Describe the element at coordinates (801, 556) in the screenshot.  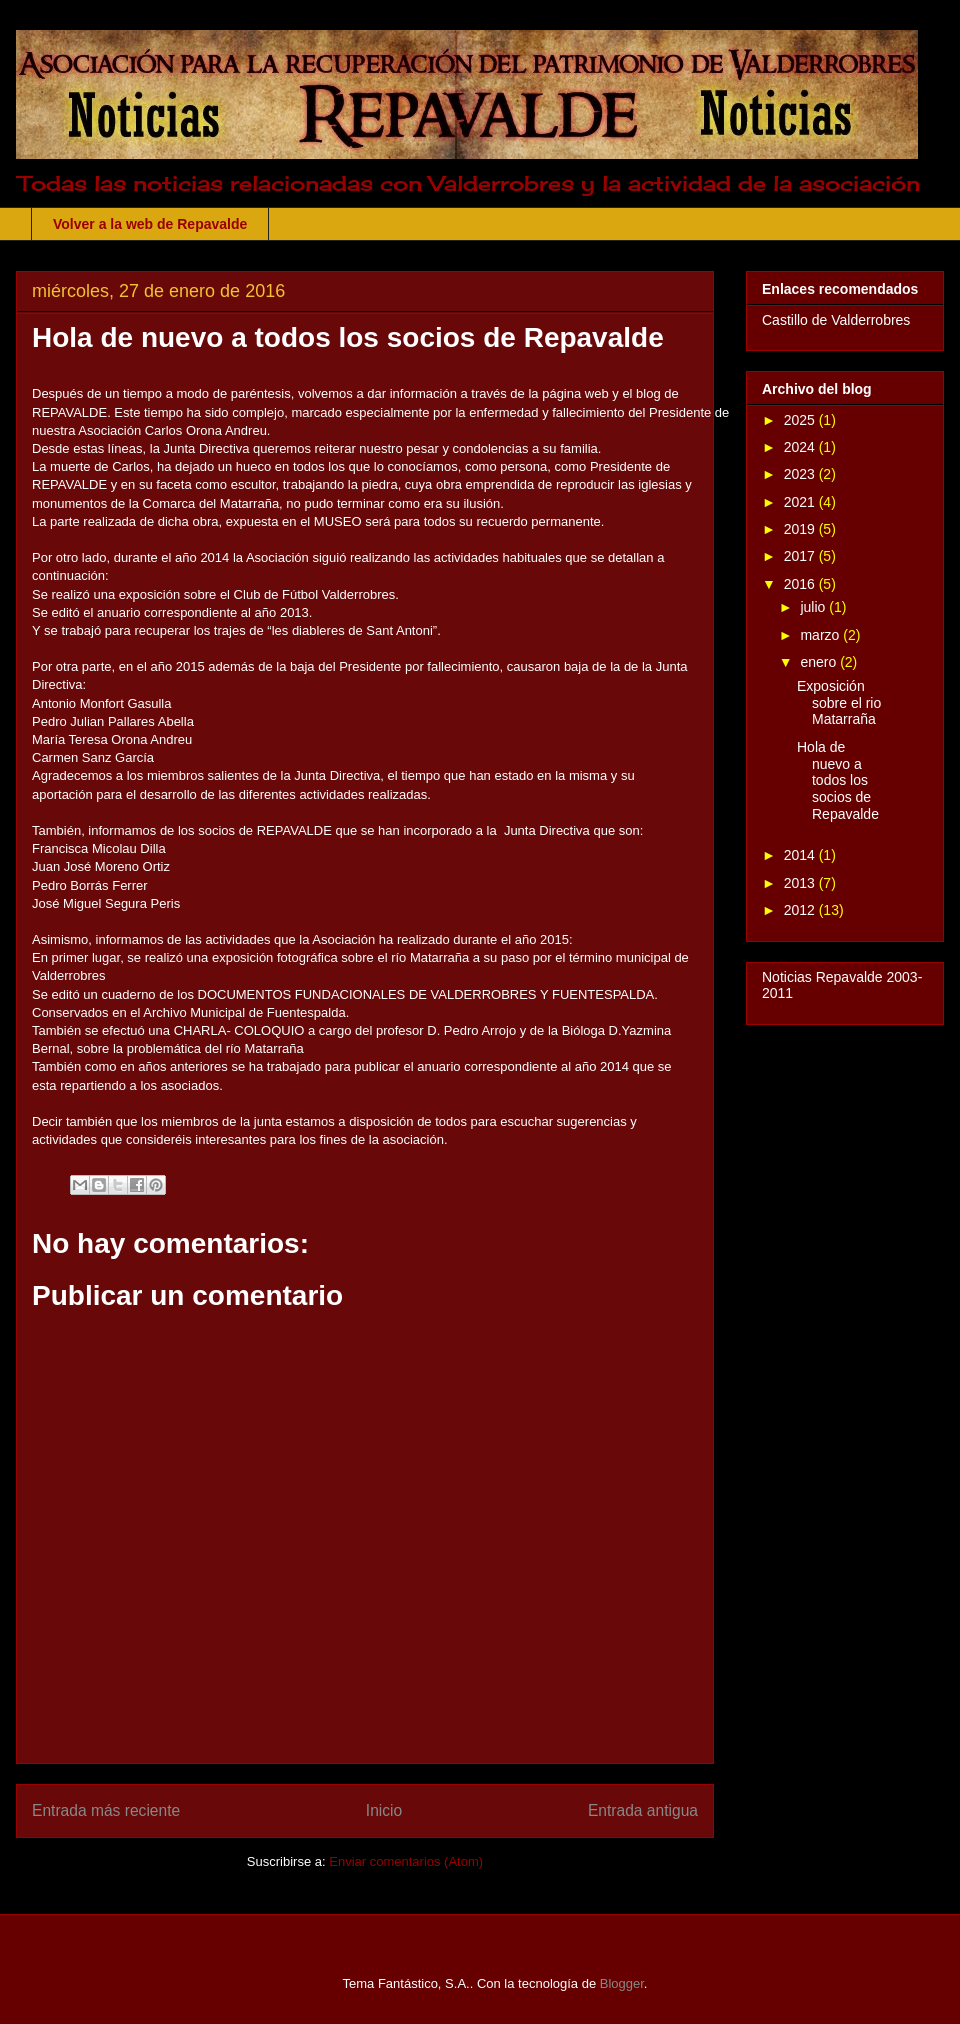
I see `2017` at that location.